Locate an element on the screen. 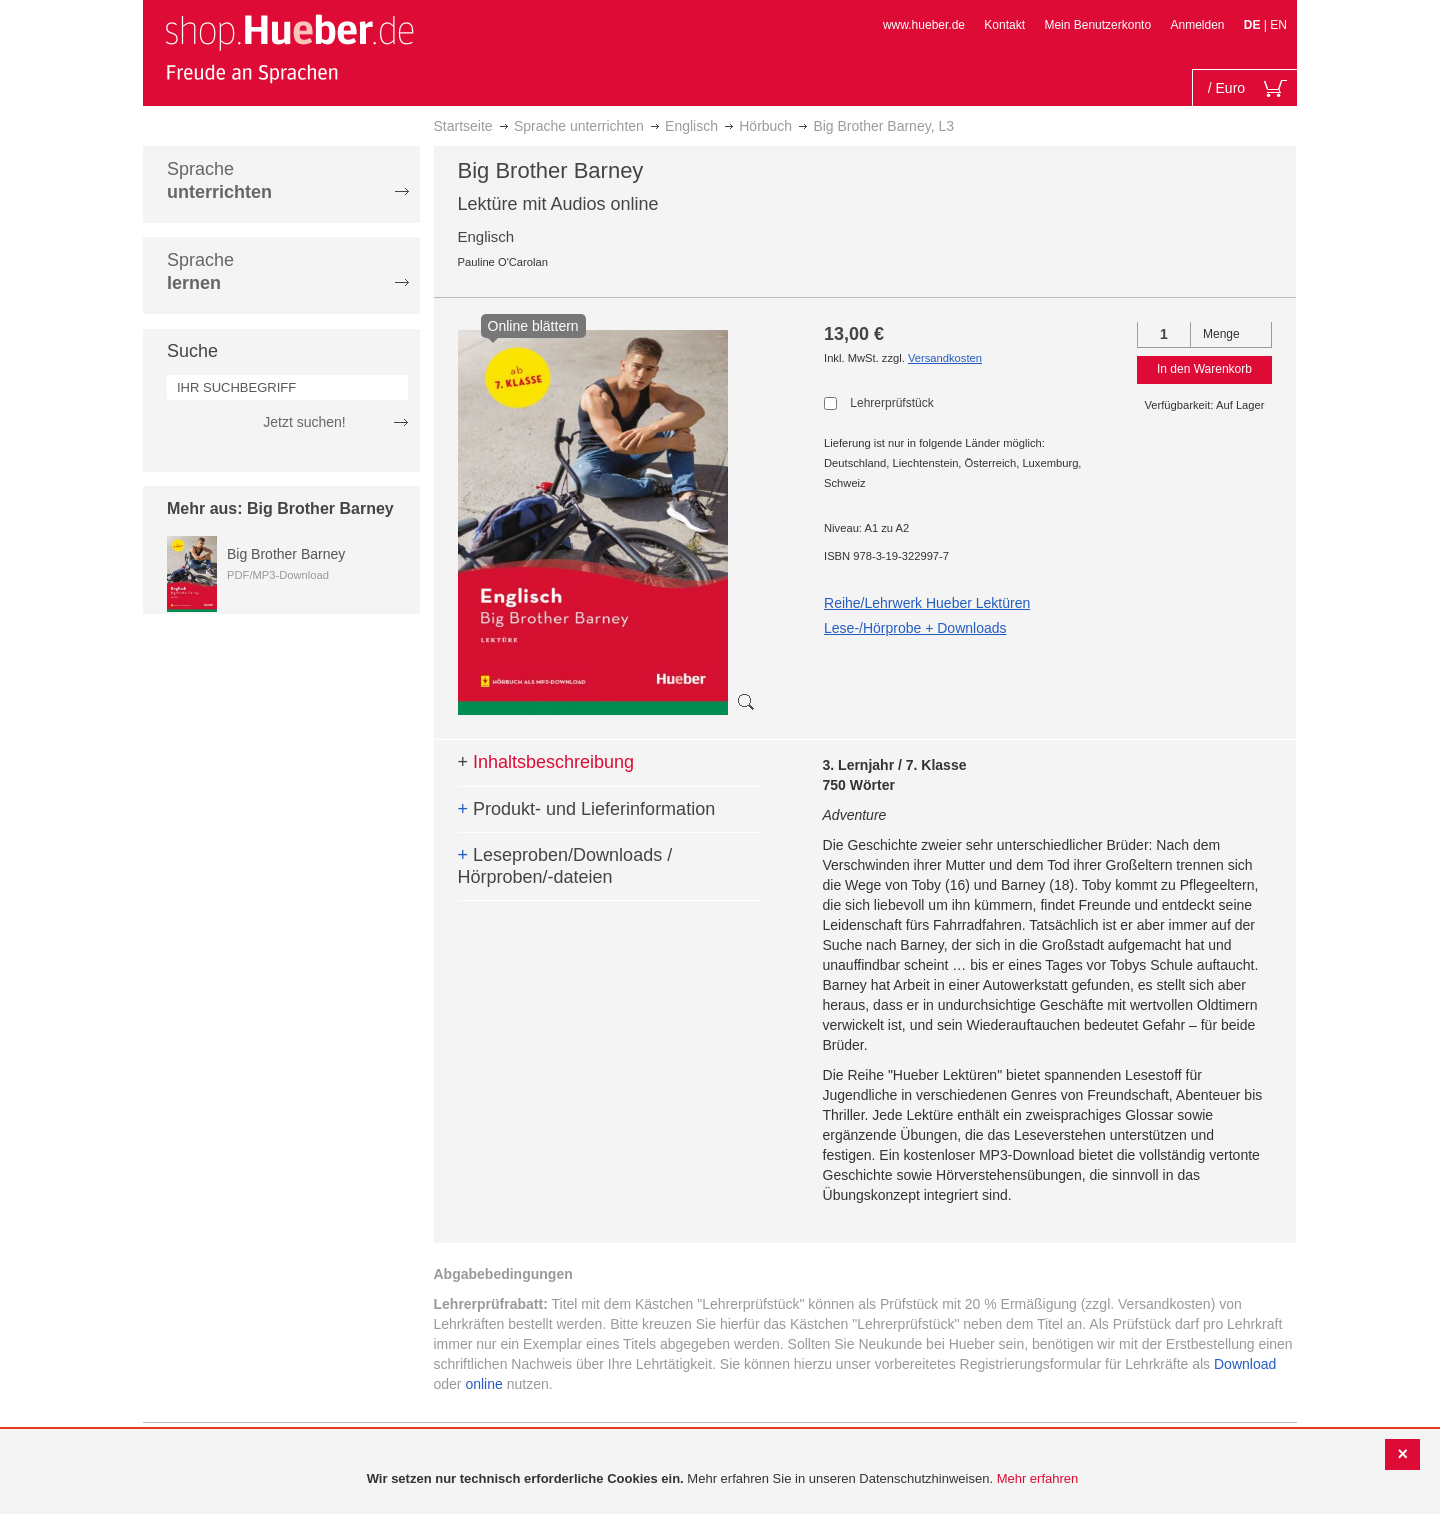 The image size is (1440, 1514). Jetzt suchen! is located at coordinates (304, 422).